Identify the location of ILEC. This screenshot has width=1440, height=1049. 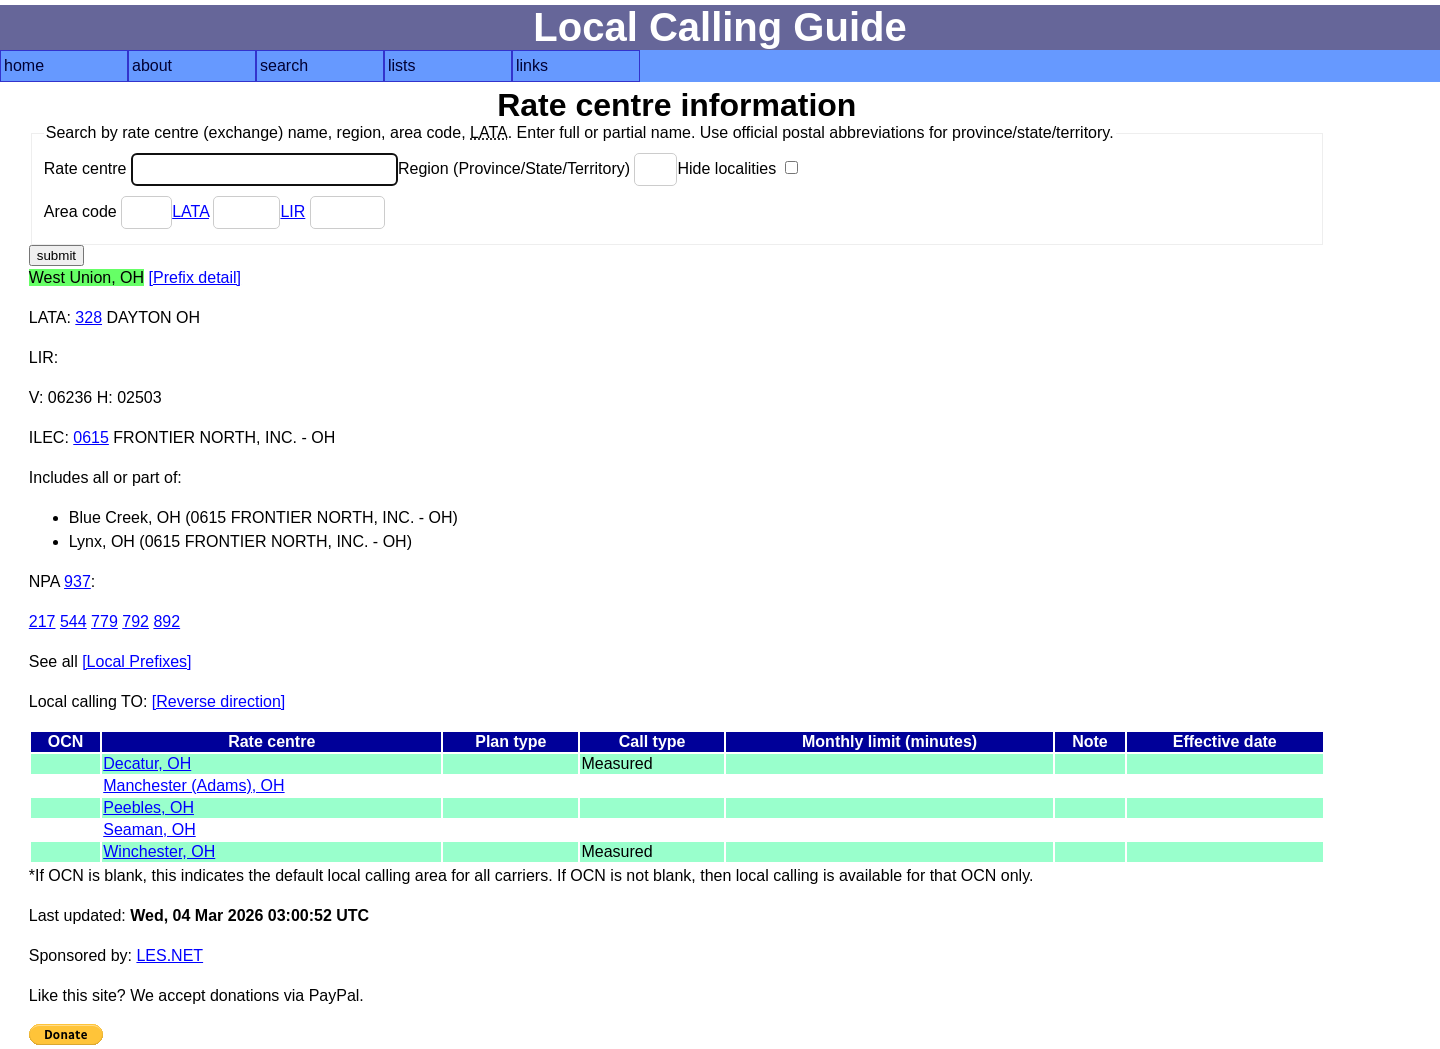
(47, 437).